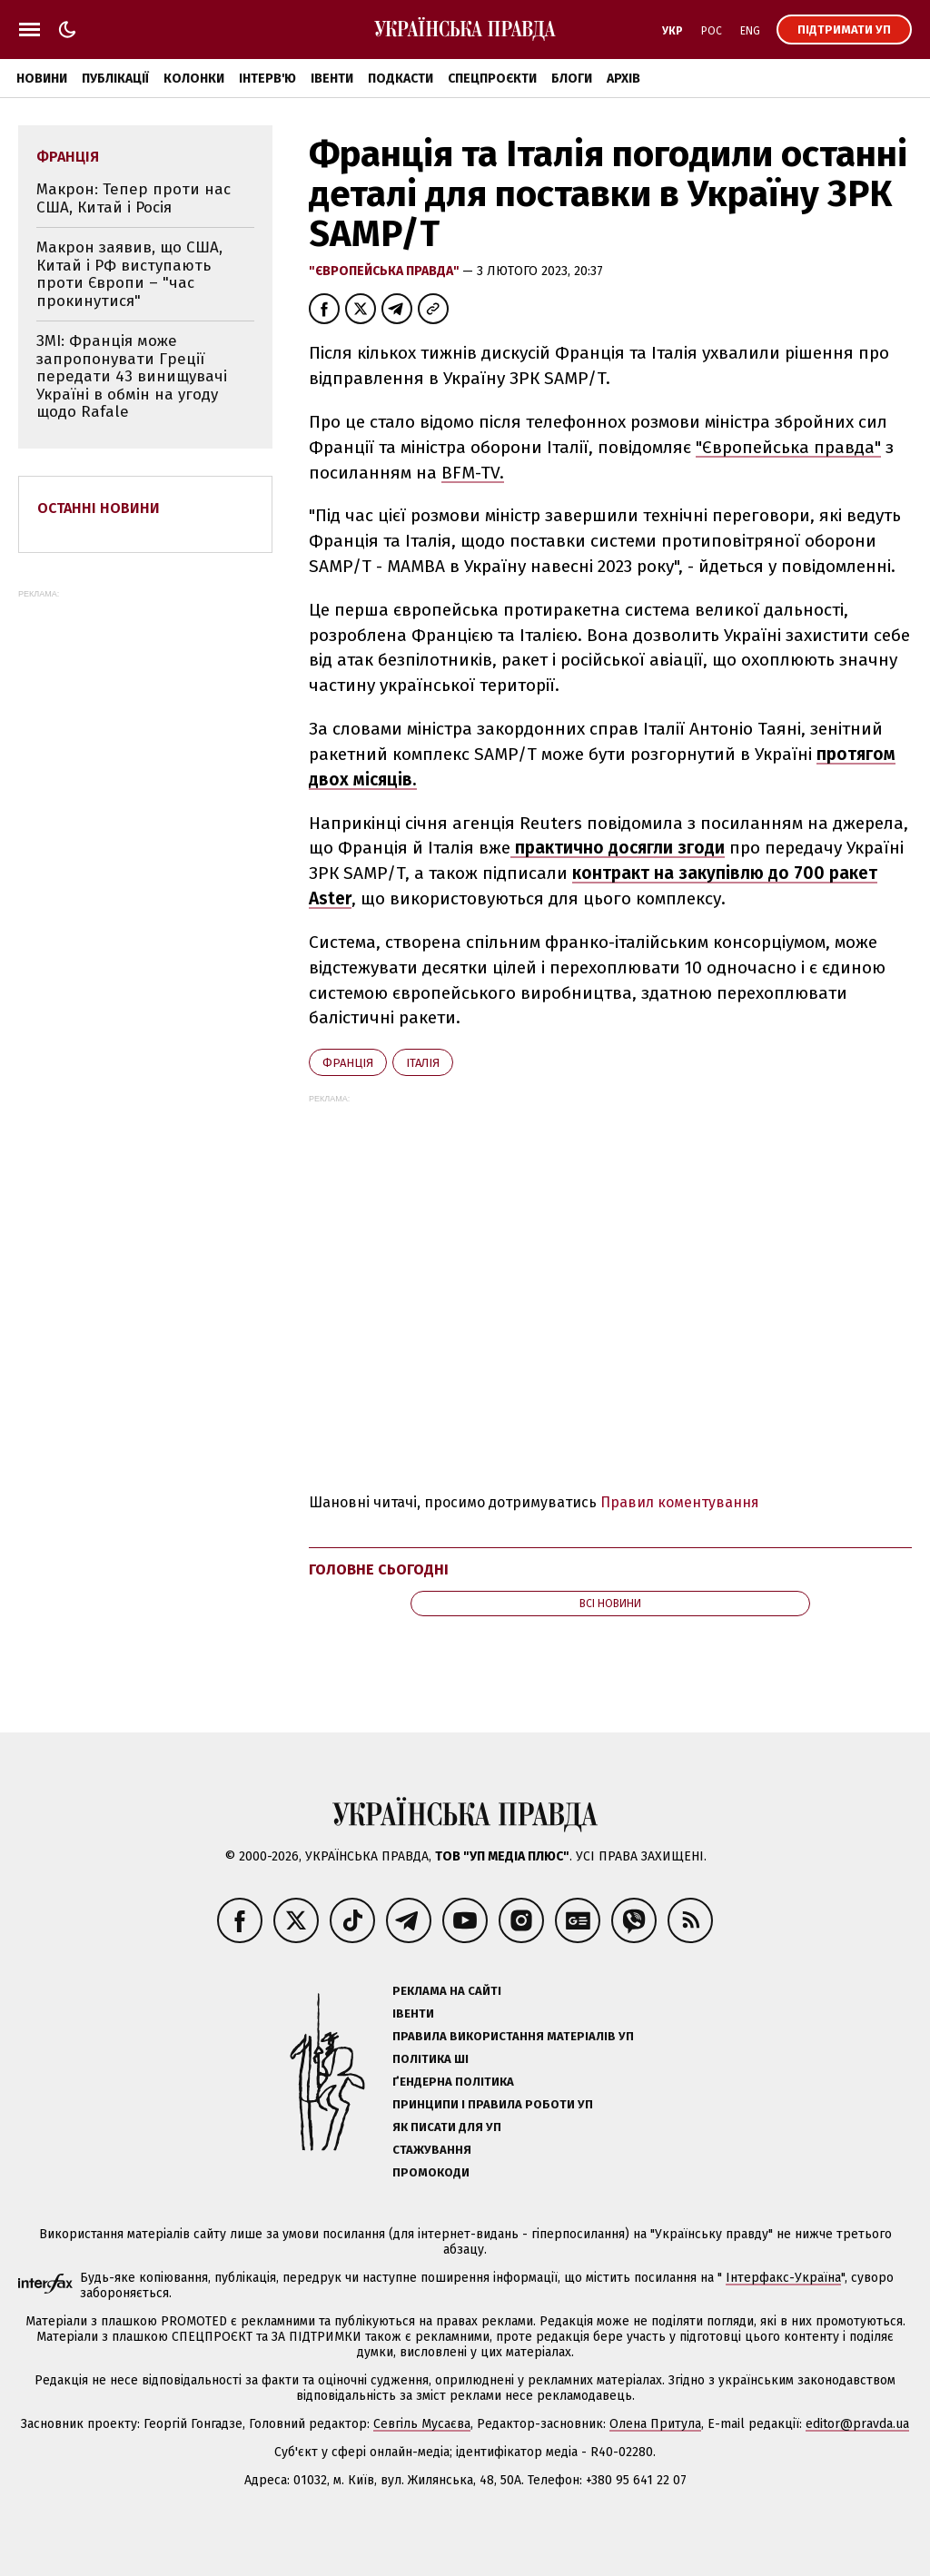 The height and width of the screenshot is (2576, 930). I want to click on Франція, so click(347, 1063).